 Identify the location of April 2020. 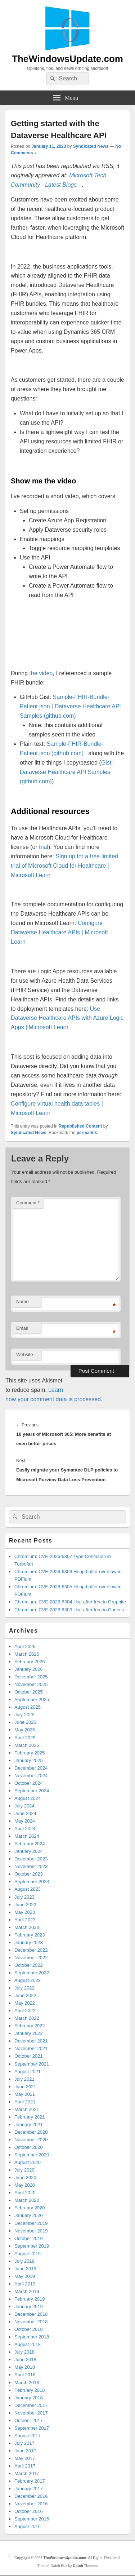
(25, 2192).